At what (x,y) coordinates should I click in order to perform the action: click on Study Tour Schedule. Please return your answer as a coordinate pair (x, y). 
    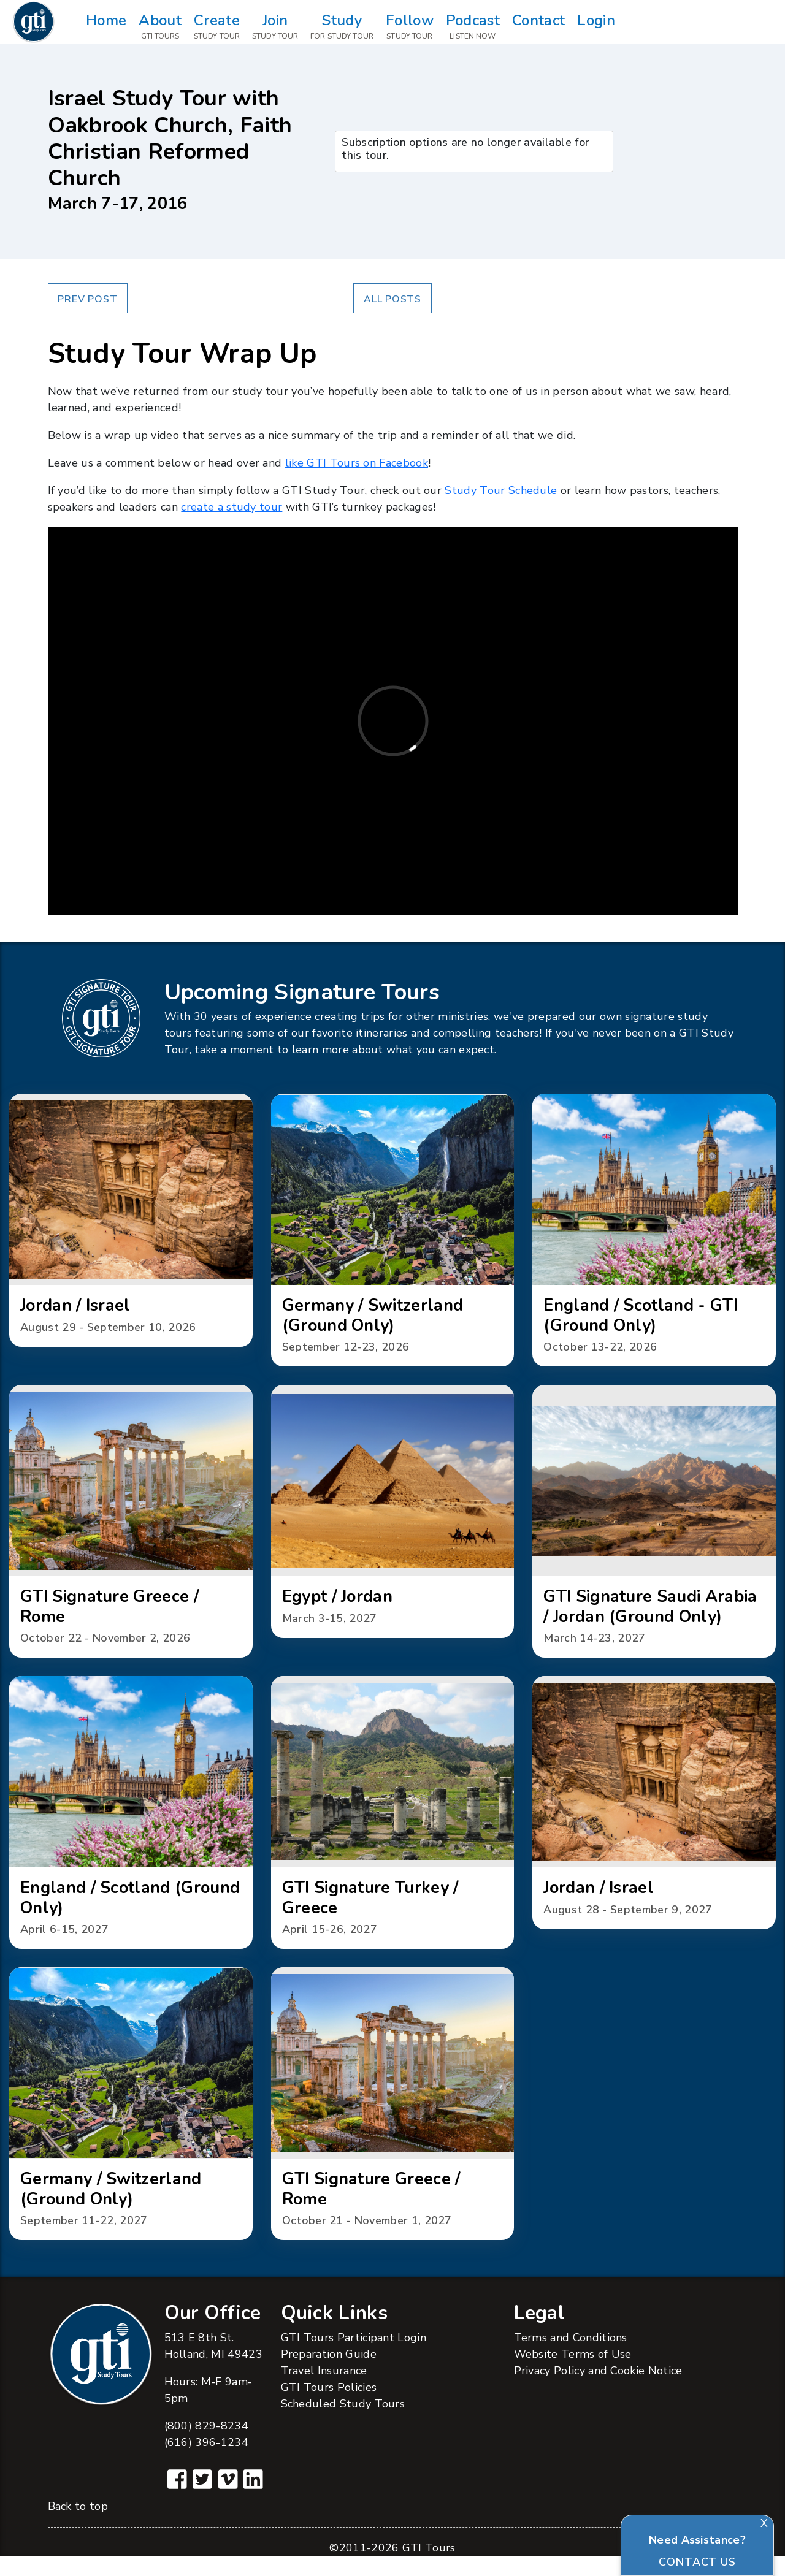
    Looking at the image, I should click on (501, 490).